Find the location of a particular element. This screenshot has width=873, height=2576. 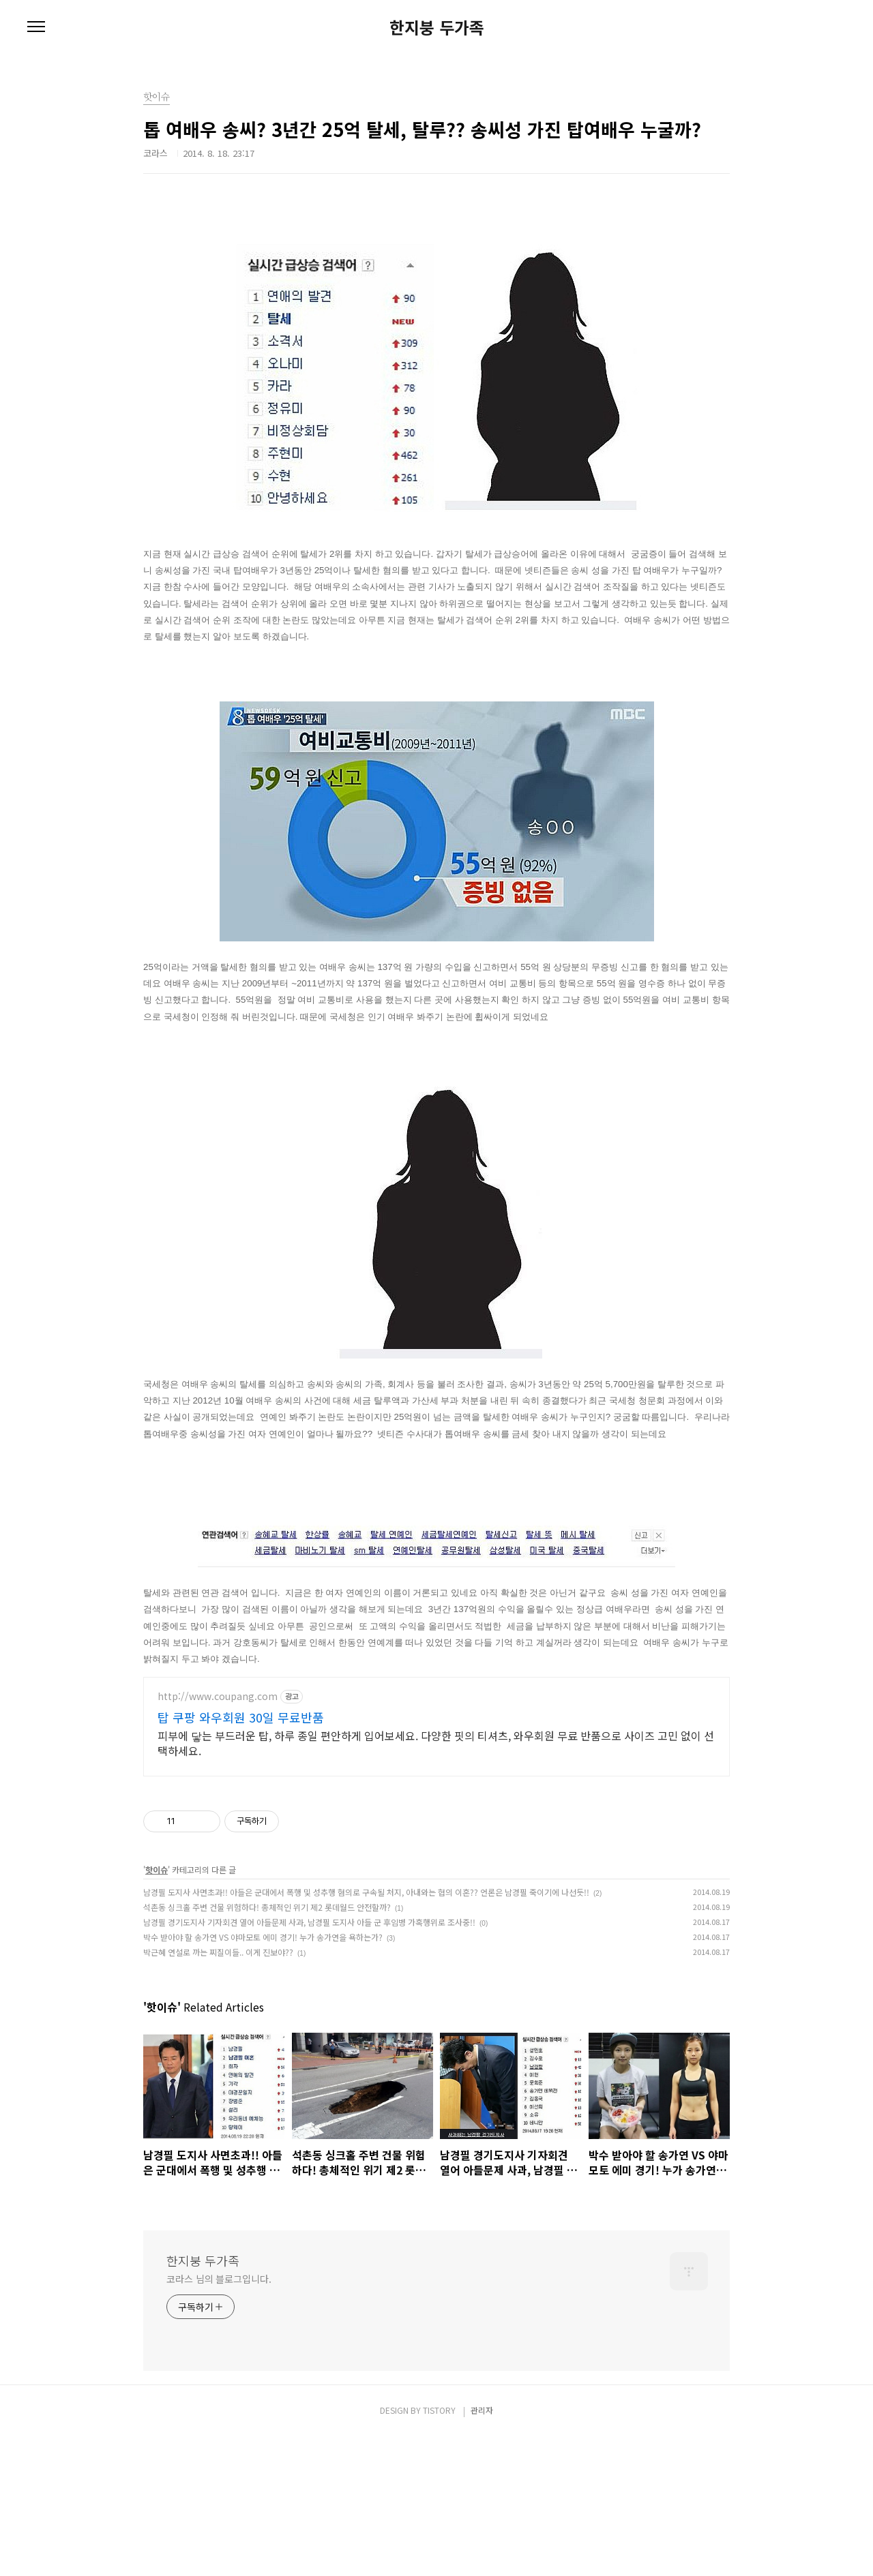

남경필 경기도지사 기자회견 열어 아들문제 사과, 남경필 도지사 아들 군 후임병 가혹행위로 조사중!! is located at coordinates (309, 2061).